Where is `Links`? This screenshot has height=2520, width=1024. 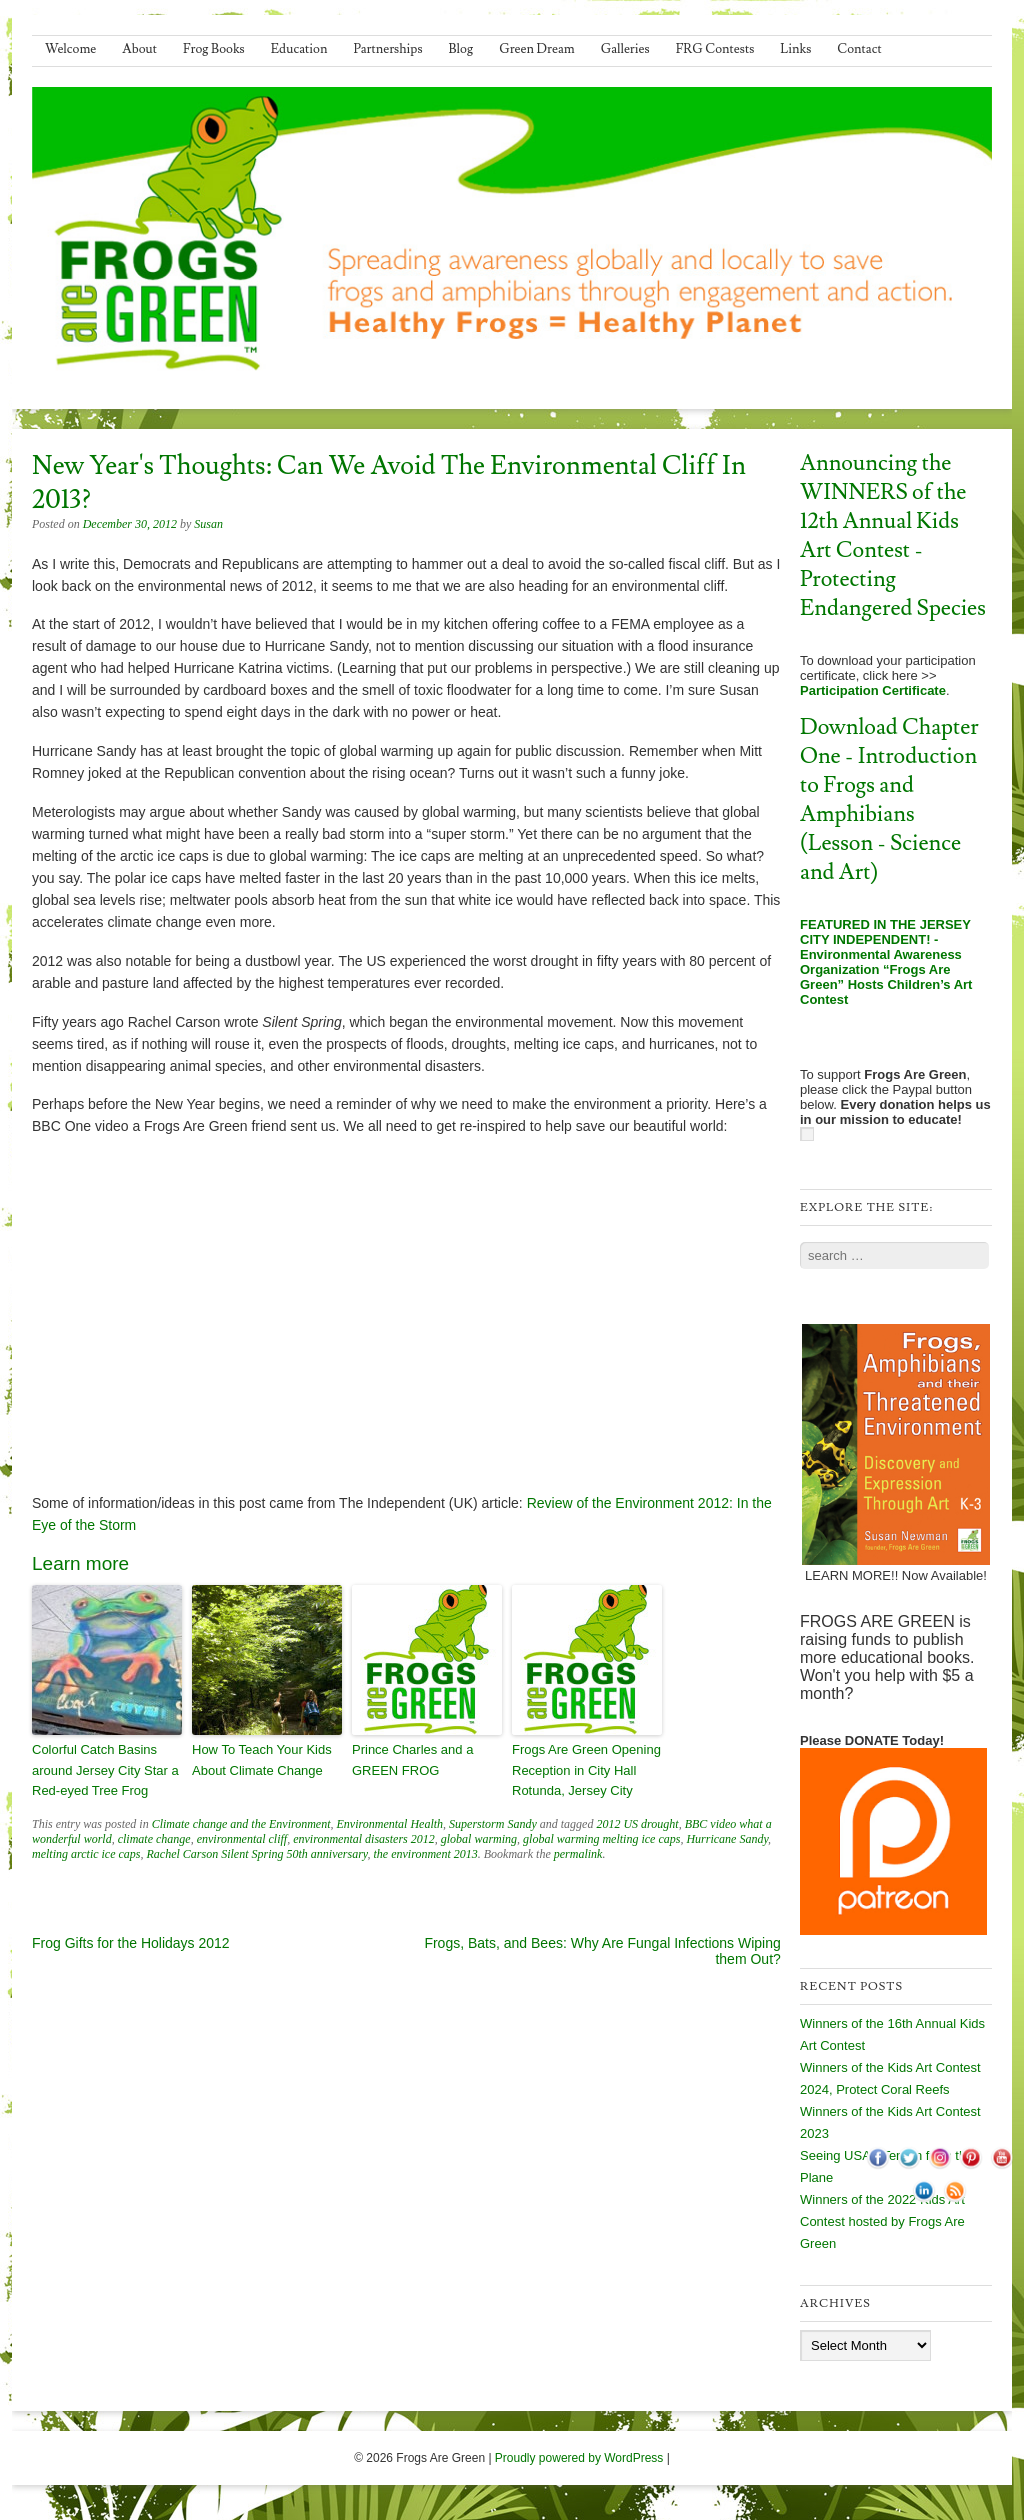 Links is located at coordinates (795, 49).